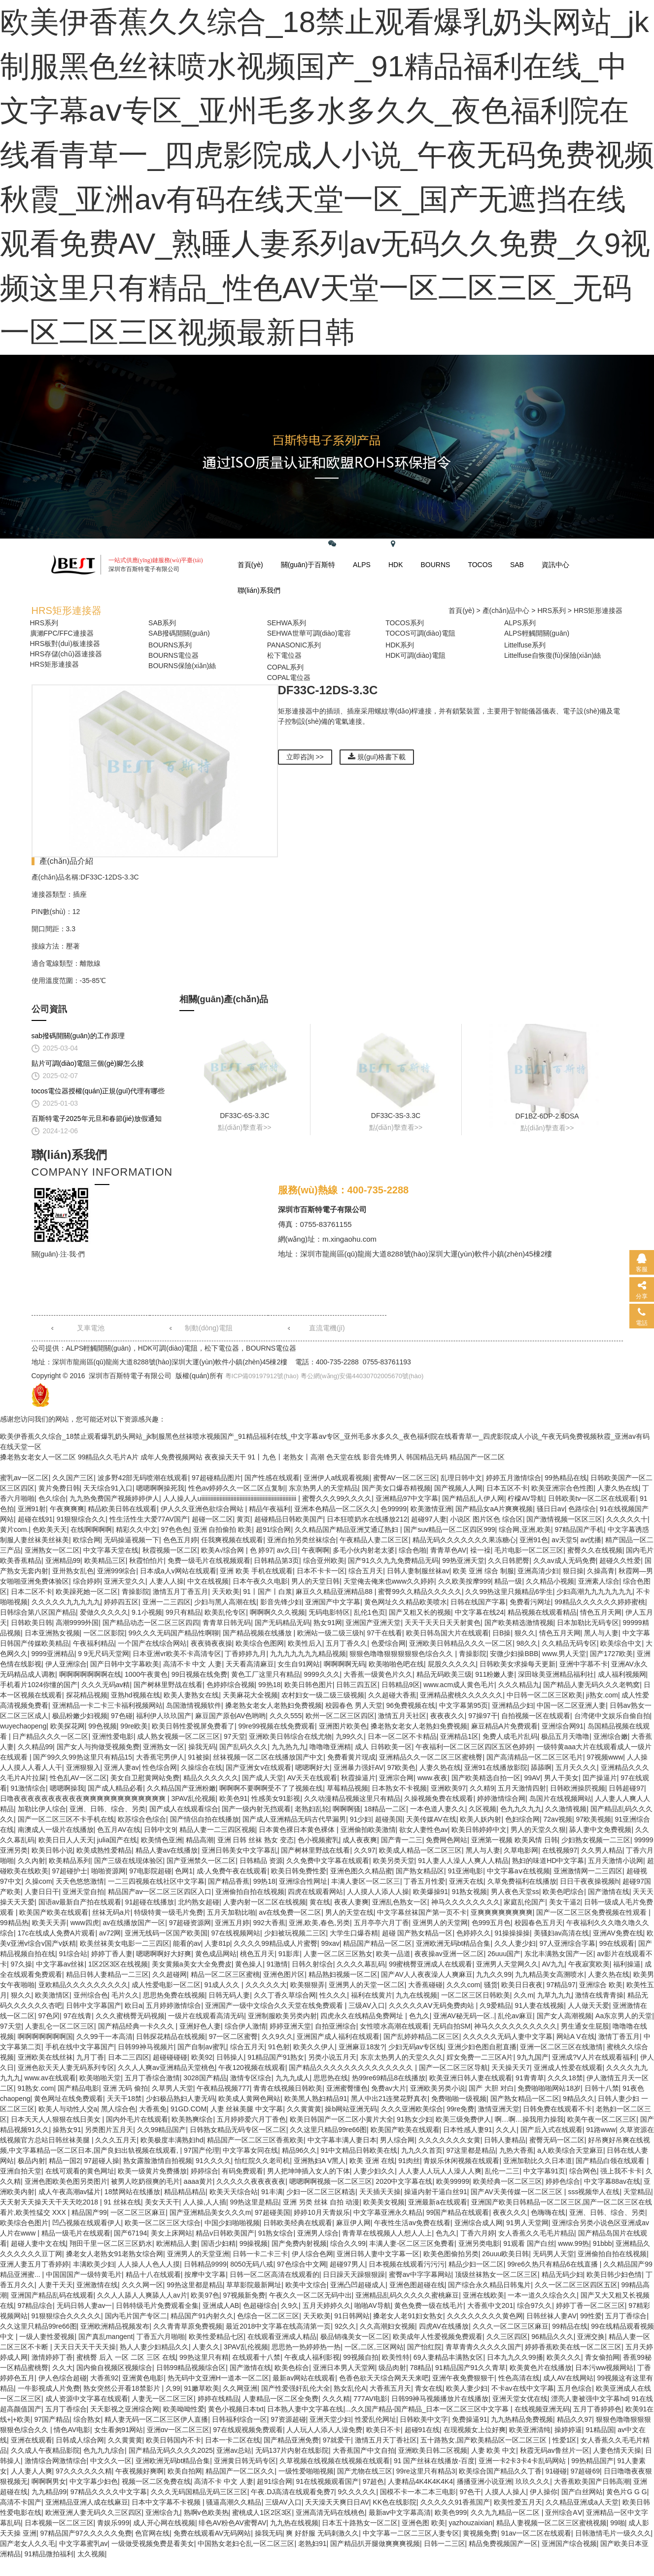  I want to click on 凹凸视频在线观看伊人, so click(86, 2223).